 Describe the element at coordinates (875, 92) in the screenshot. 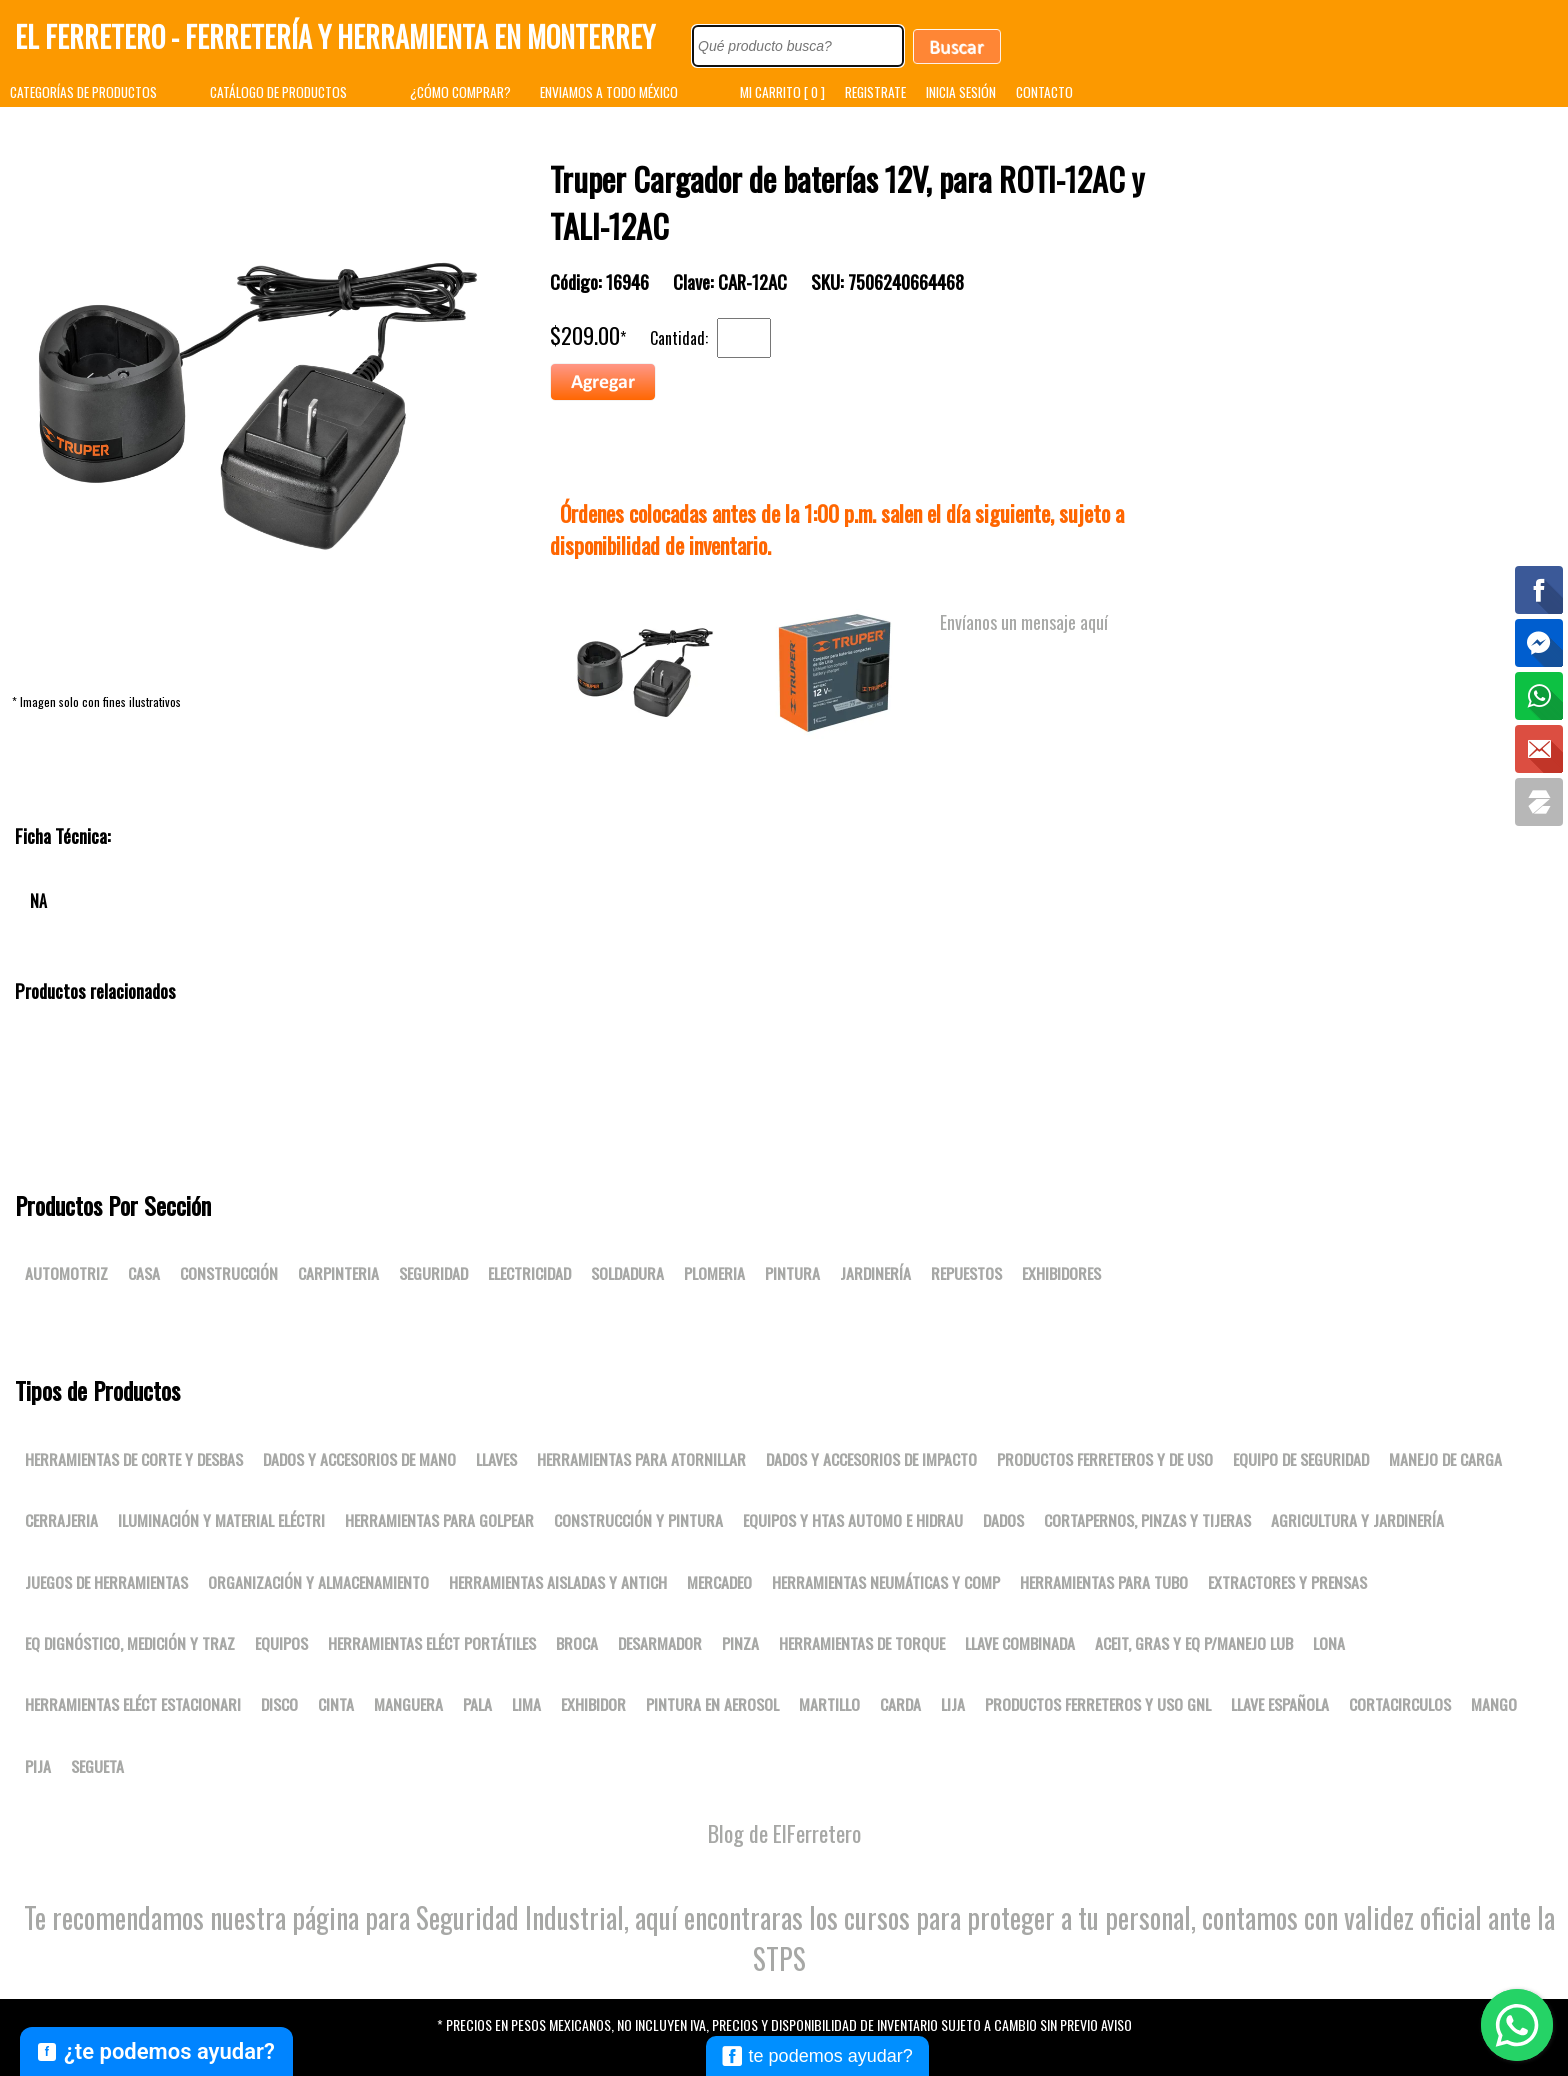

I see `REGISTRATE` at that location.